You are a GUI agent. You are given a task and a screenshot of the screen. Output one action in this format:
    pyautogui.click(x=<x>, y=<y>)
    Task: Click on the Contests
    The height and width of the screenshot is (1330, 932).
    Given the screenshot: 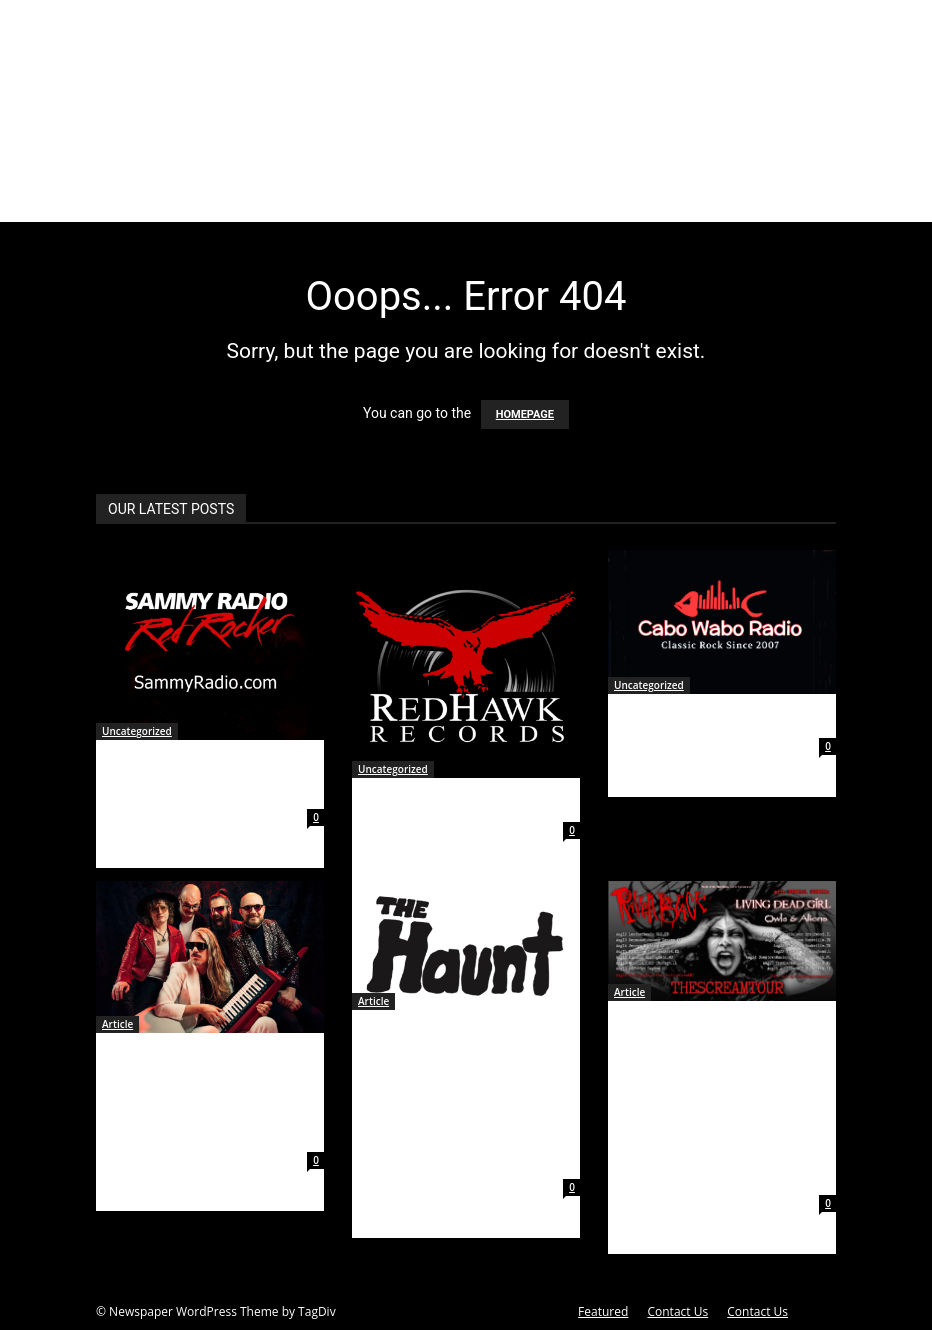 What is the action you would take?
    pyautogui.click(x=650, y=197)
    